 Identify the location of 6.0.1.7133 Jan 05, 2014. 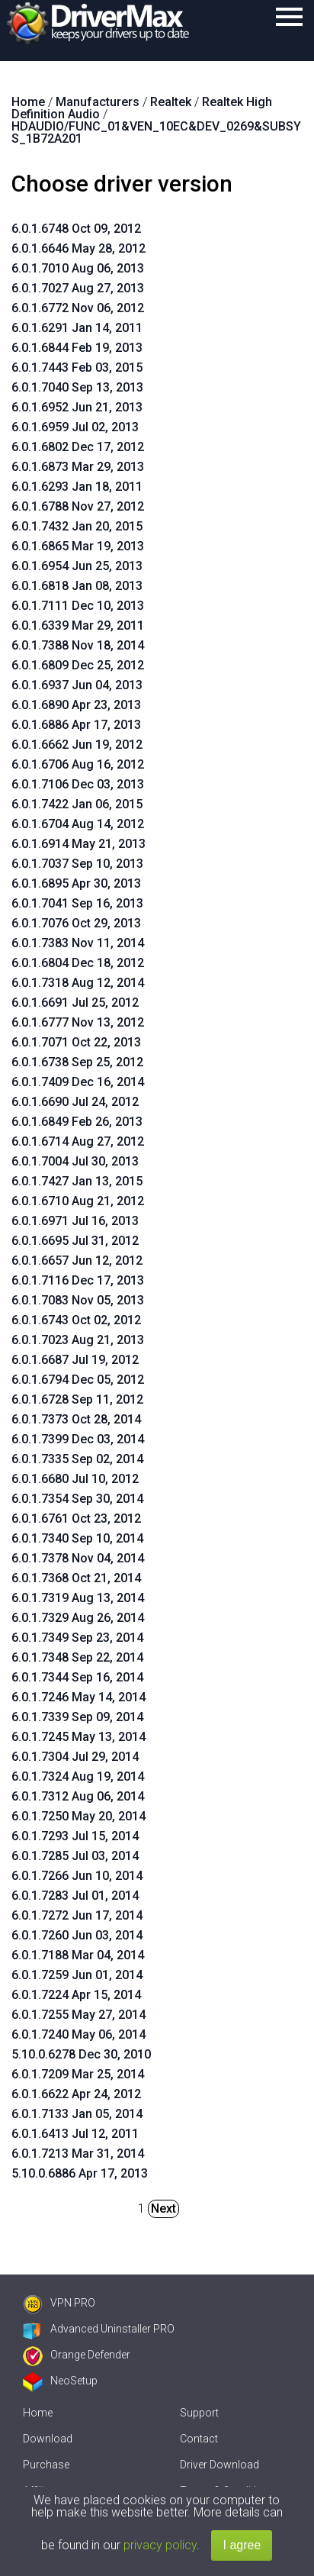
(77, 2114).